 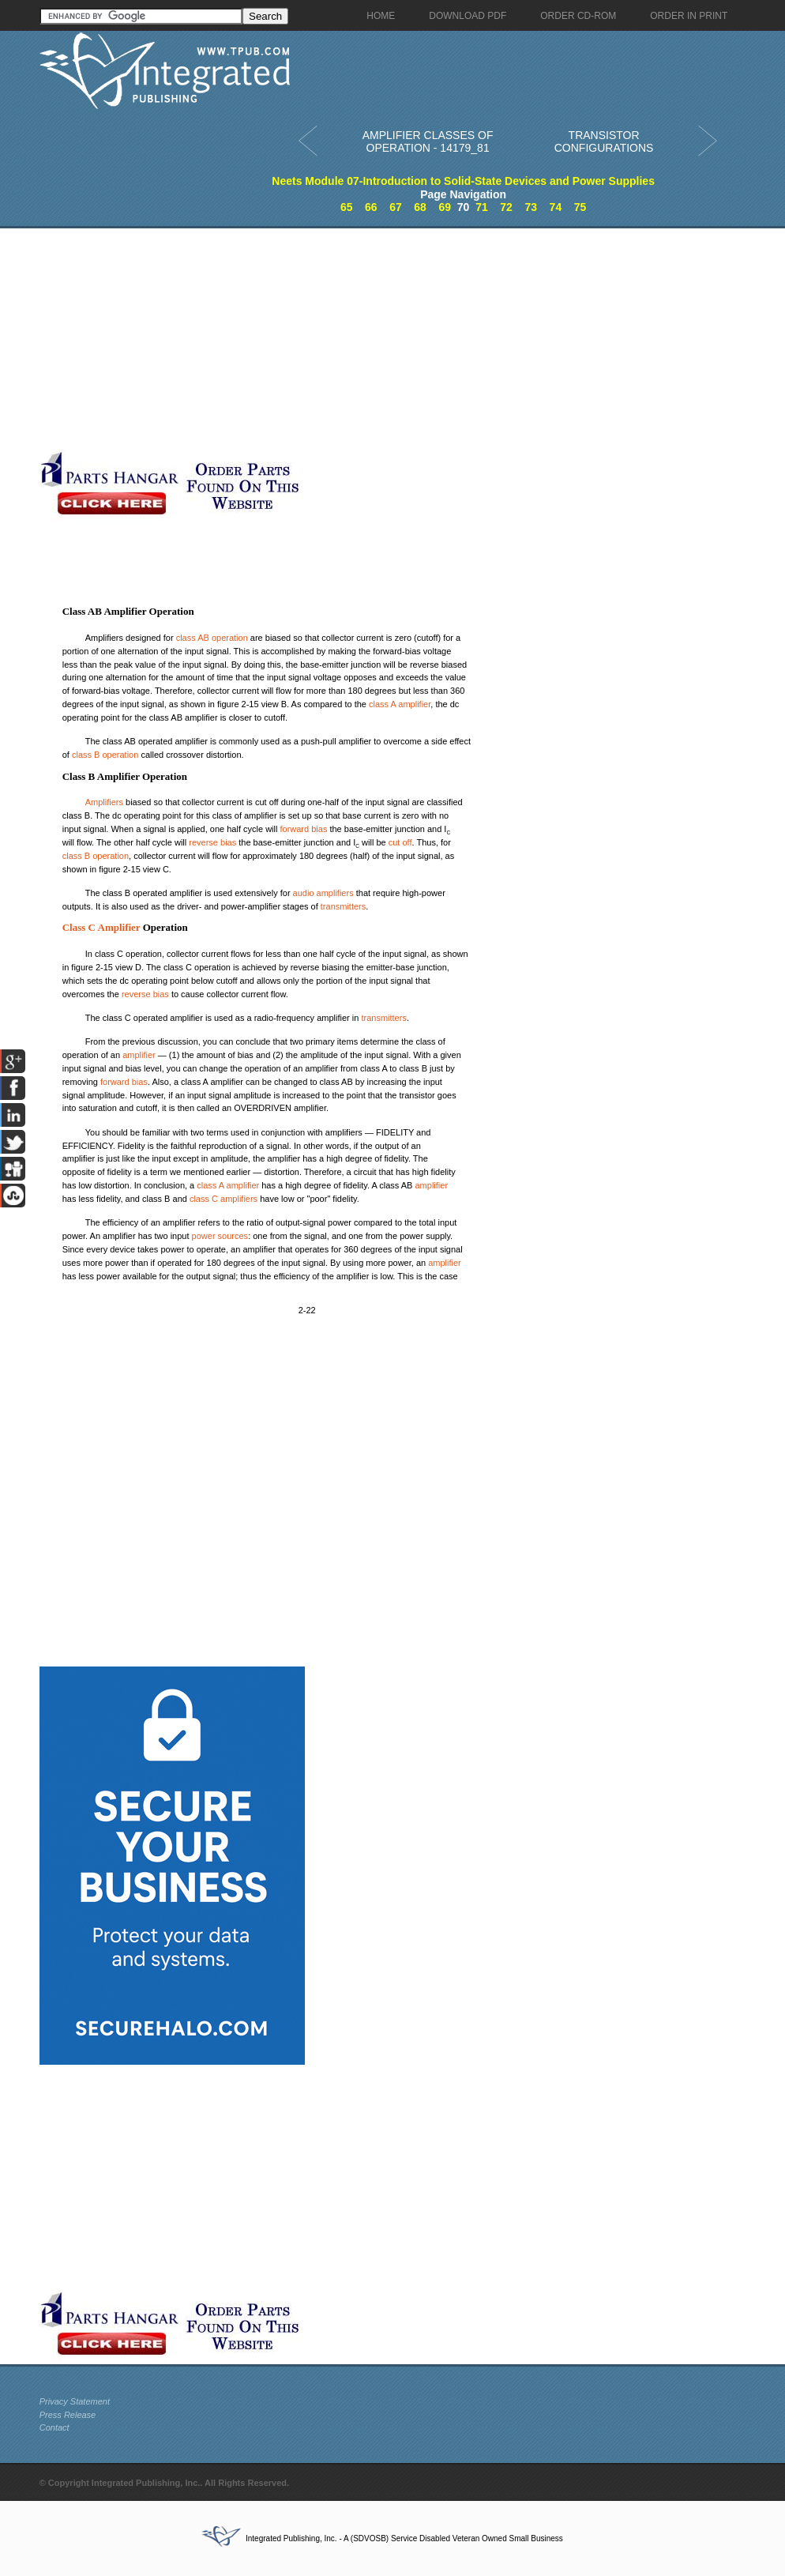 I want to click on [Advertisement], so click(x=375, y=339).